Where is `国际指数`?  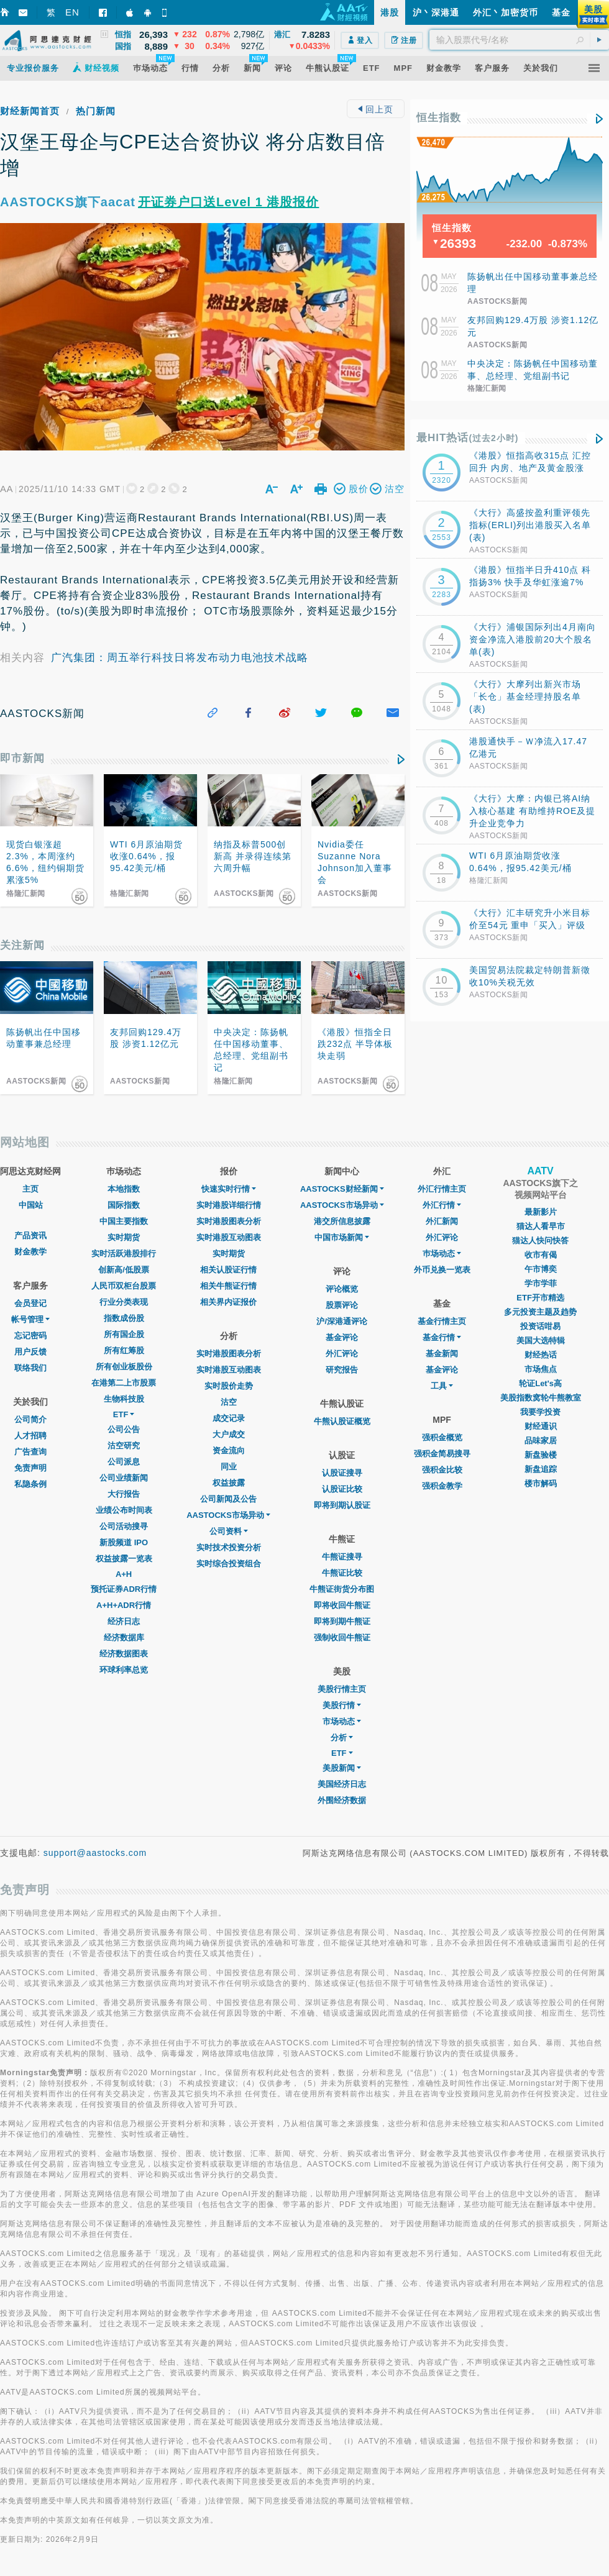 国际指数 is located at coordinates (124, 1205).